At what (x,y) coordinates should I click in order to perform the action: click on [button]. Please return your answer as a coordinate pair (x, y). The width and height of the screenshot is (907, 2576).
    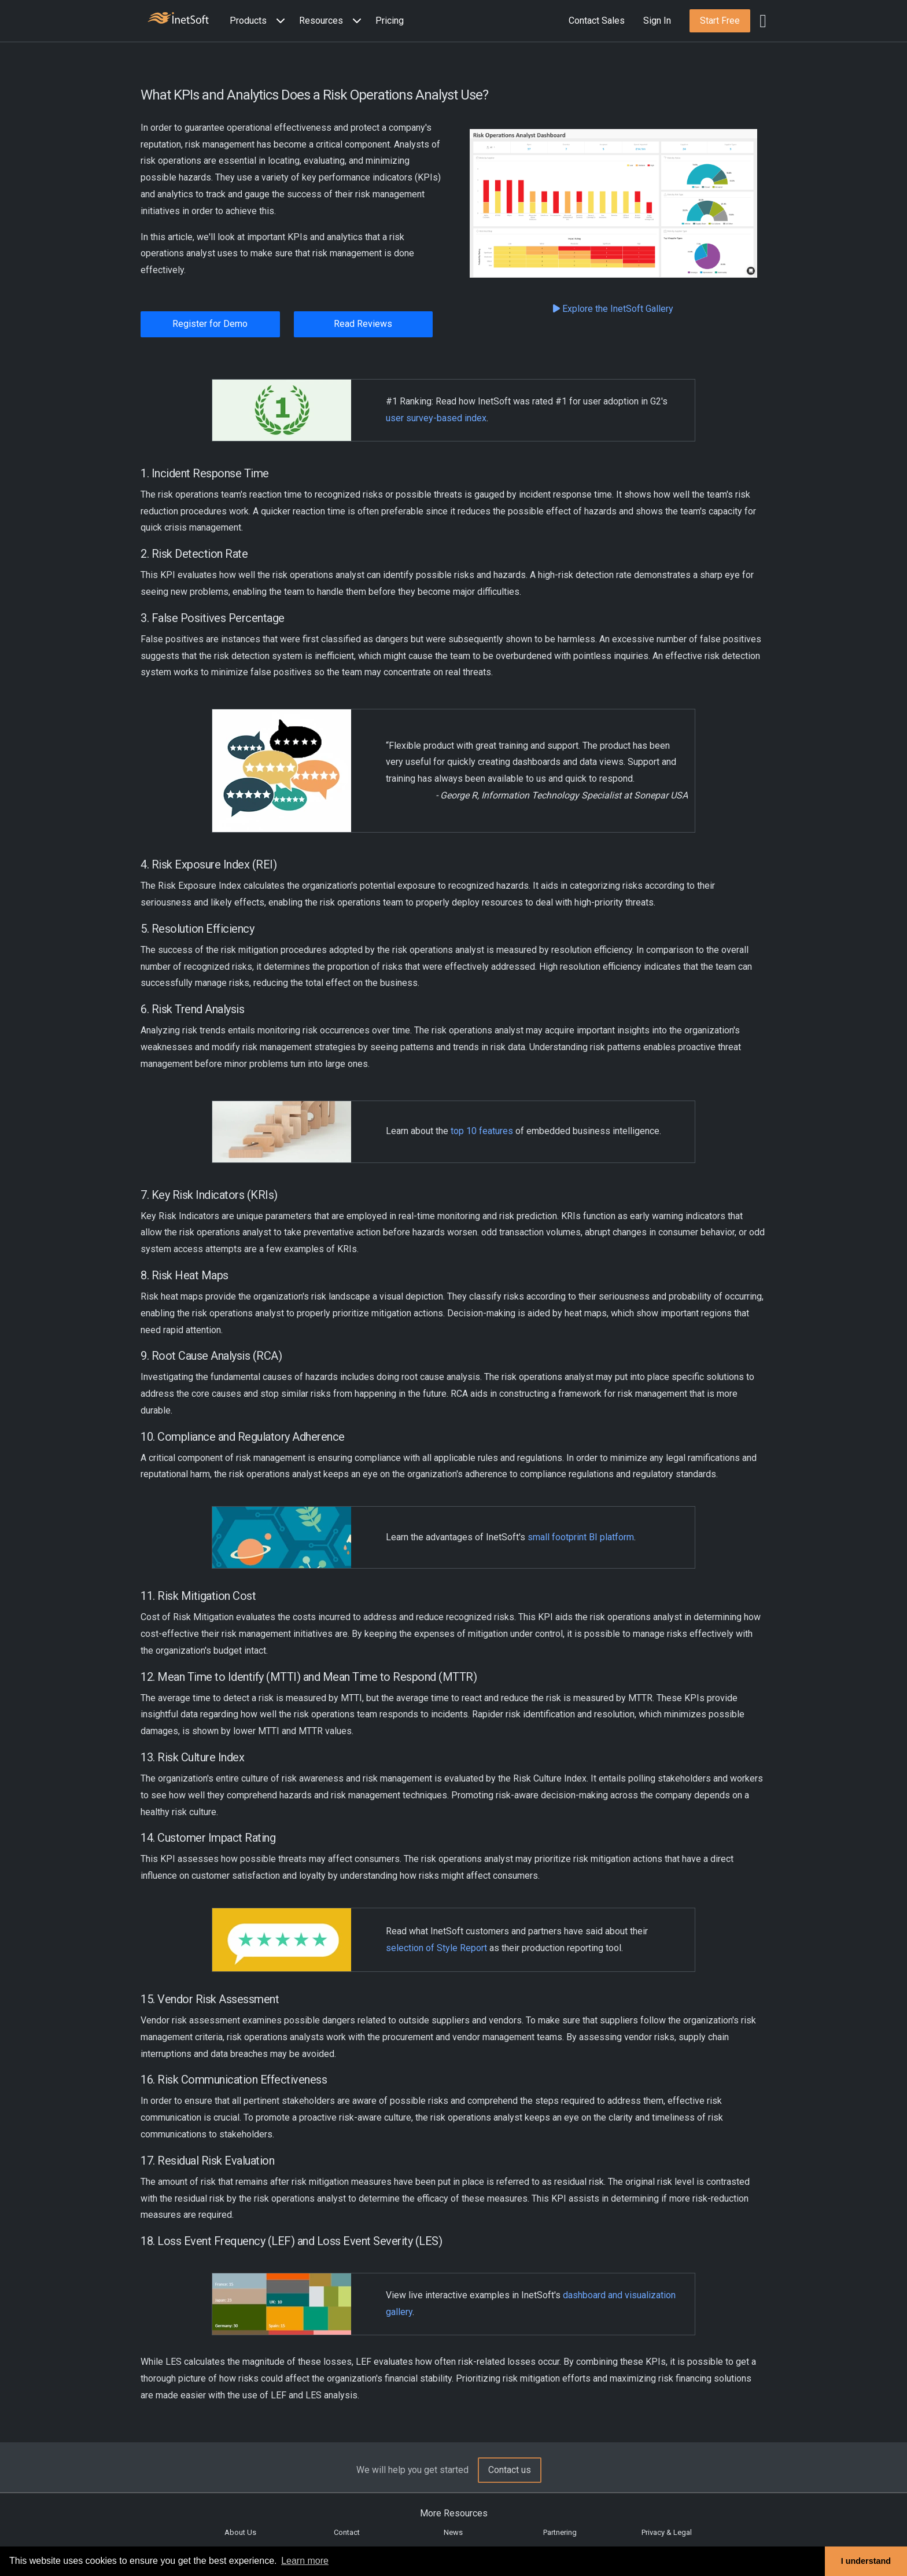
    Looking at the image, I should click on (259, 21).